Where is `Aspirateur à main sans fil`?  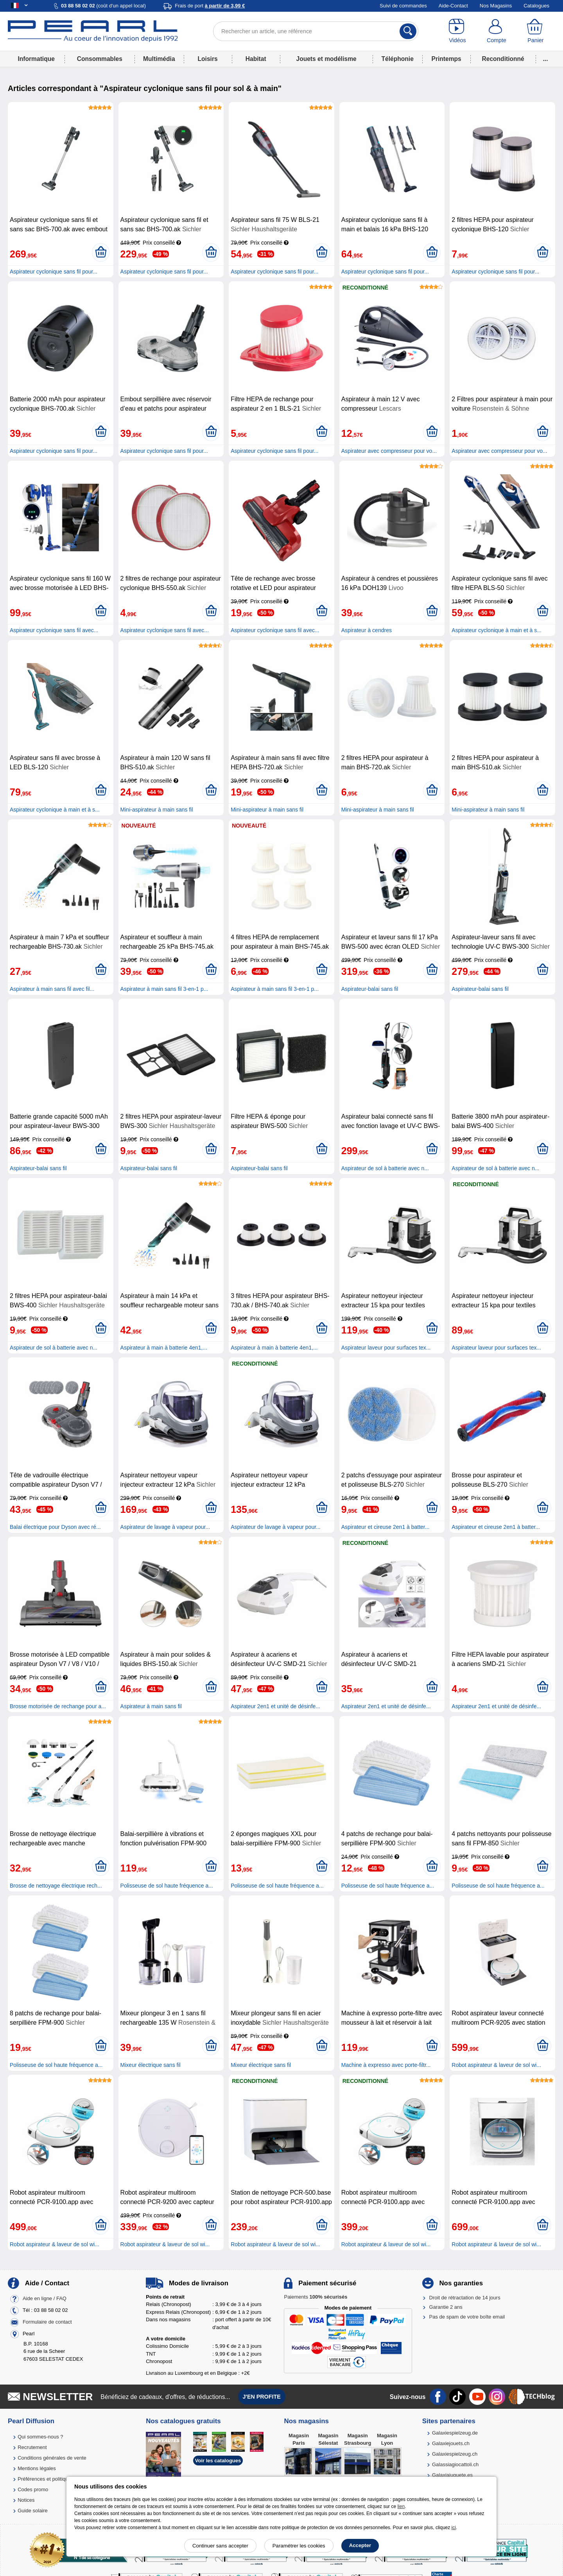 Aspirateur à main sans fil is located at coordinates (151, 1706).